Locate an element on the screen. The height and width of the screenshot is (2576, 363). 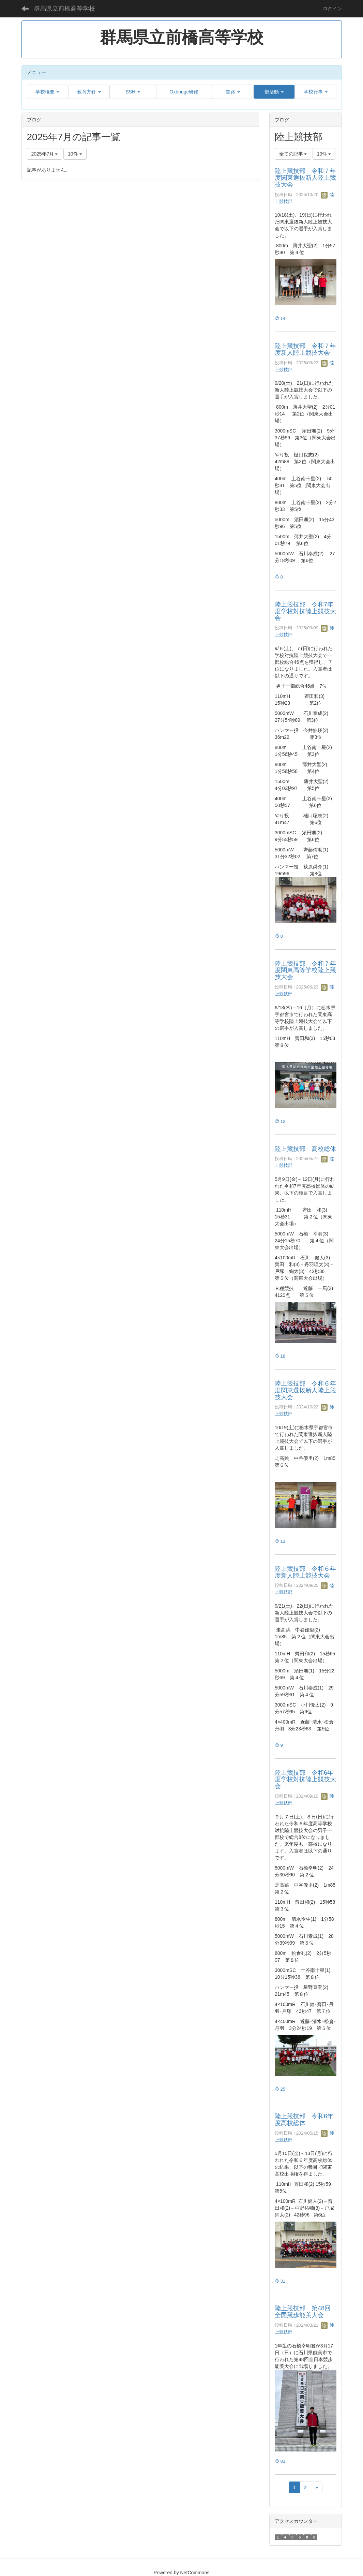
13 is located at coordinates (280, 1541).